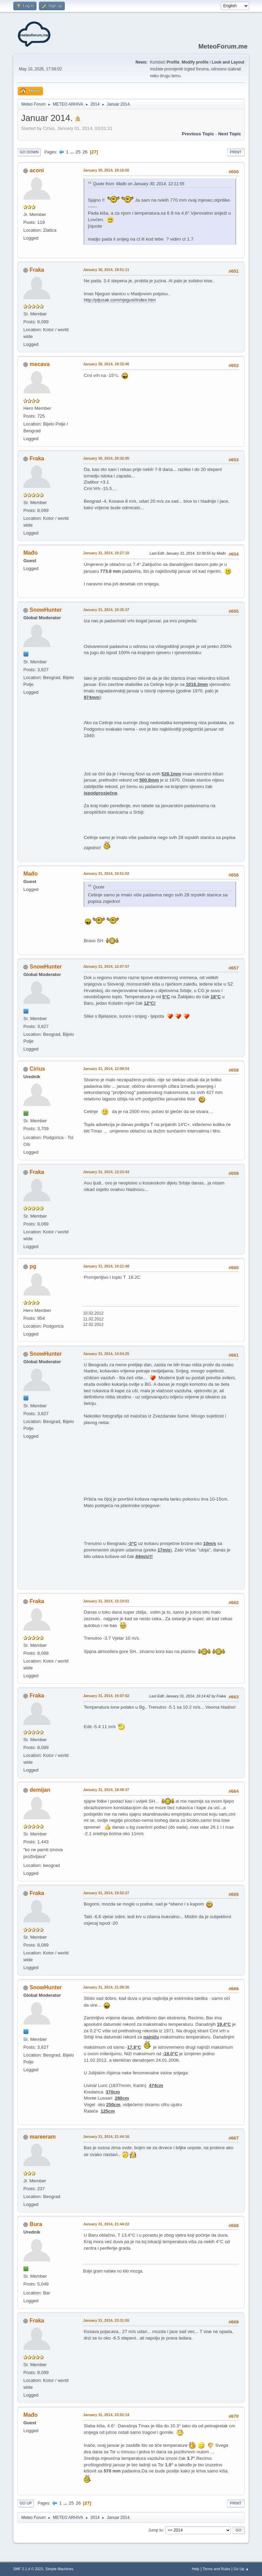  Describe the element at coordinates (37, 170) in the screenshot. I see `aconi` at that location.